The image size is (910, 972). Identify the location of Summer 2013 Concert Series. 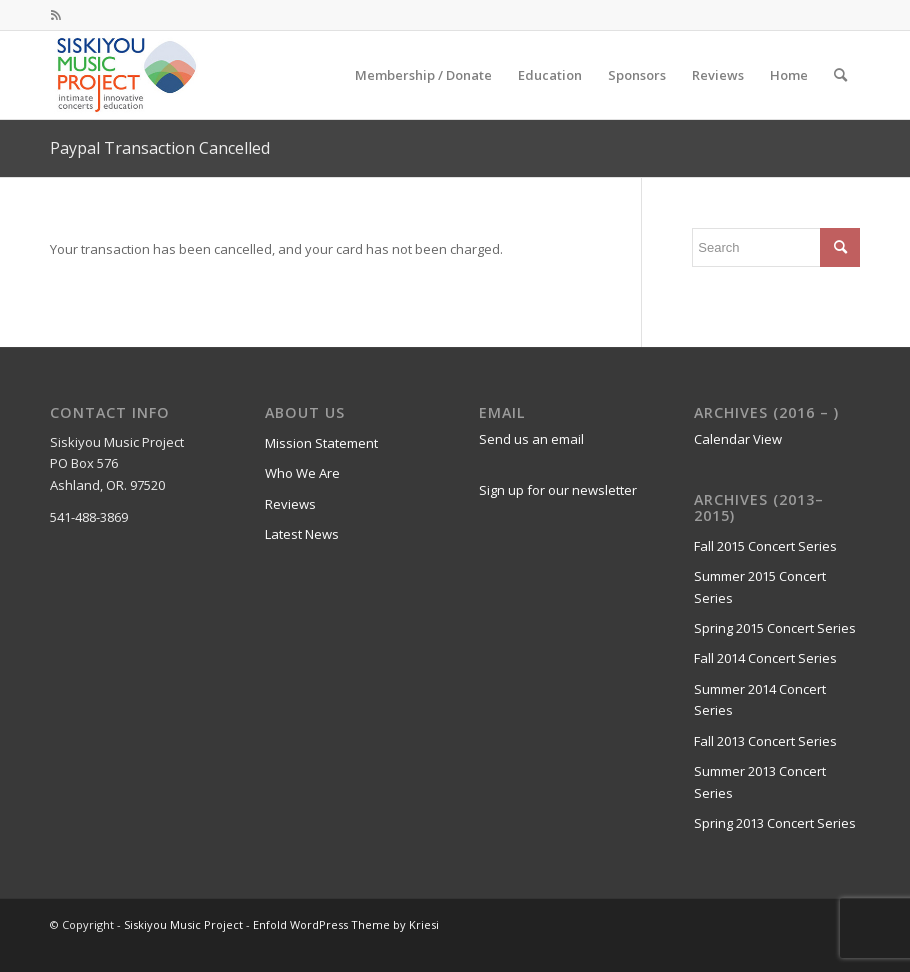
(760, 781).